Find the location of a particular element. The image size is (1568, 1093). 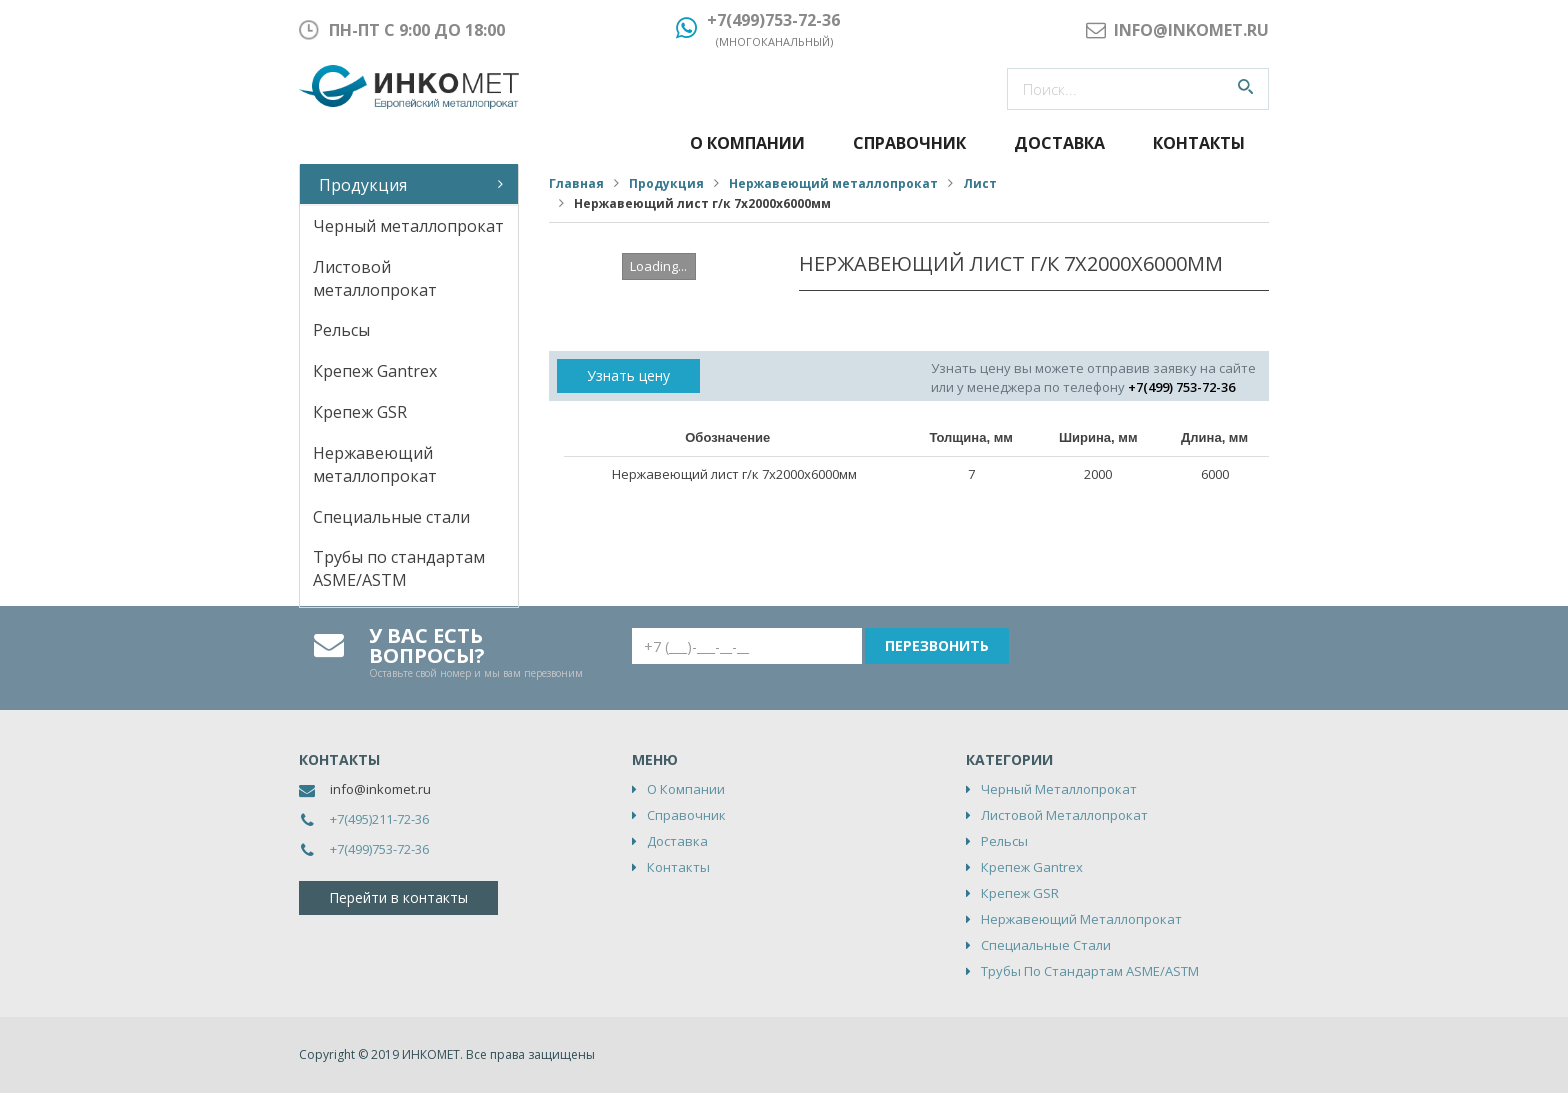

Рельсы is located at coordinates (341, 330).